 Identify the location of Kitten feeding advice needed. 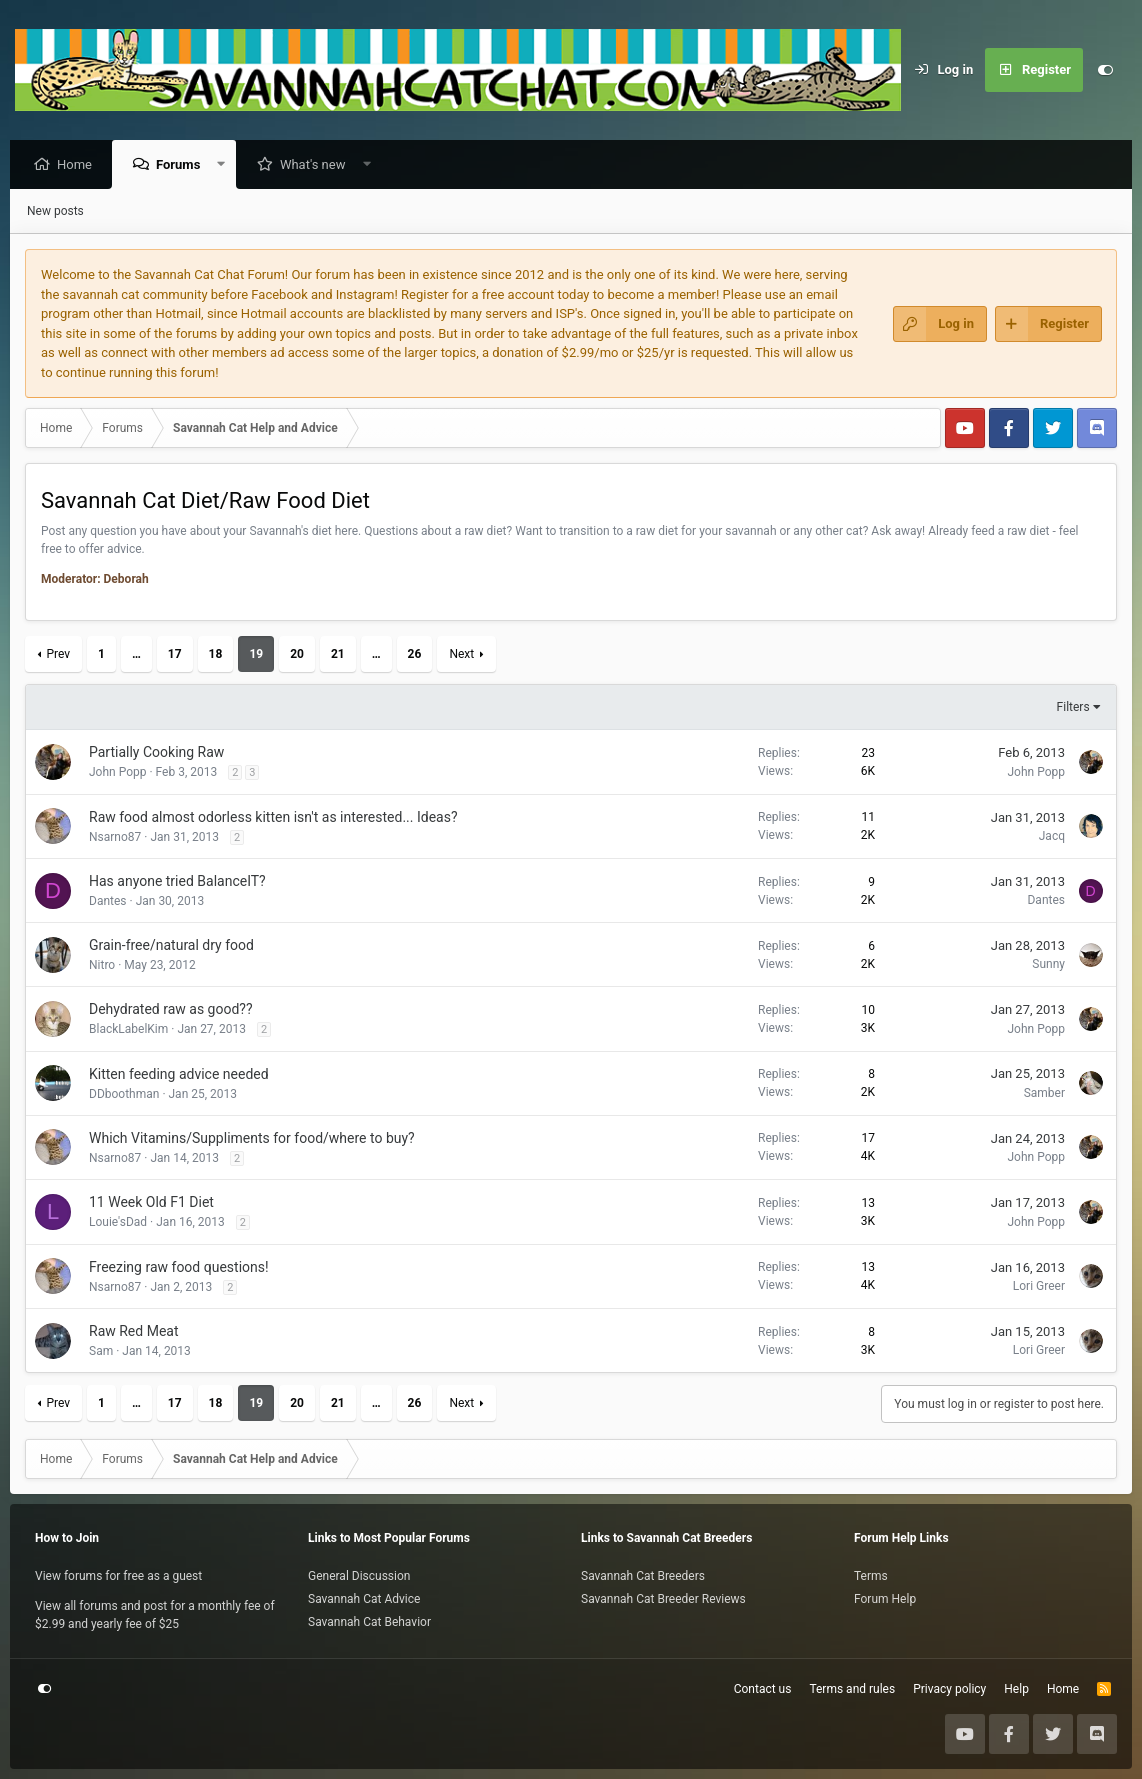
(179, 1075).